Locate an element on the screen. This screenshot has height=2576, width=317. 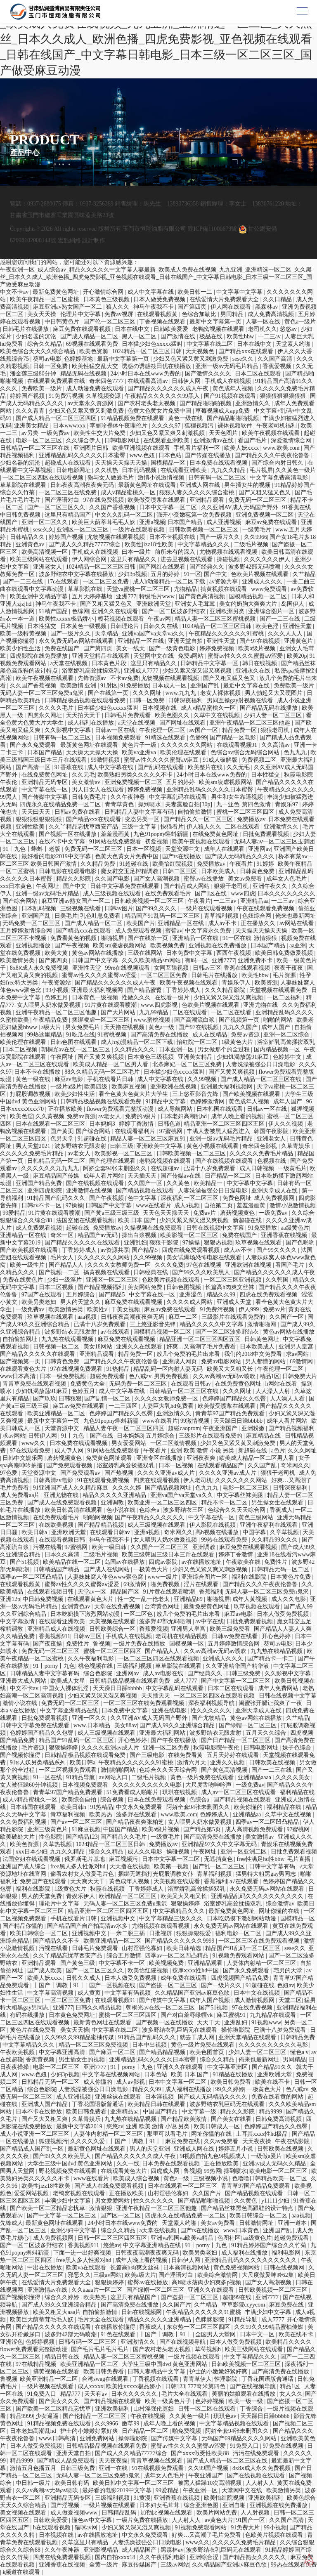
欧美日韩成人一区 is located at coordinates (217, 2126).